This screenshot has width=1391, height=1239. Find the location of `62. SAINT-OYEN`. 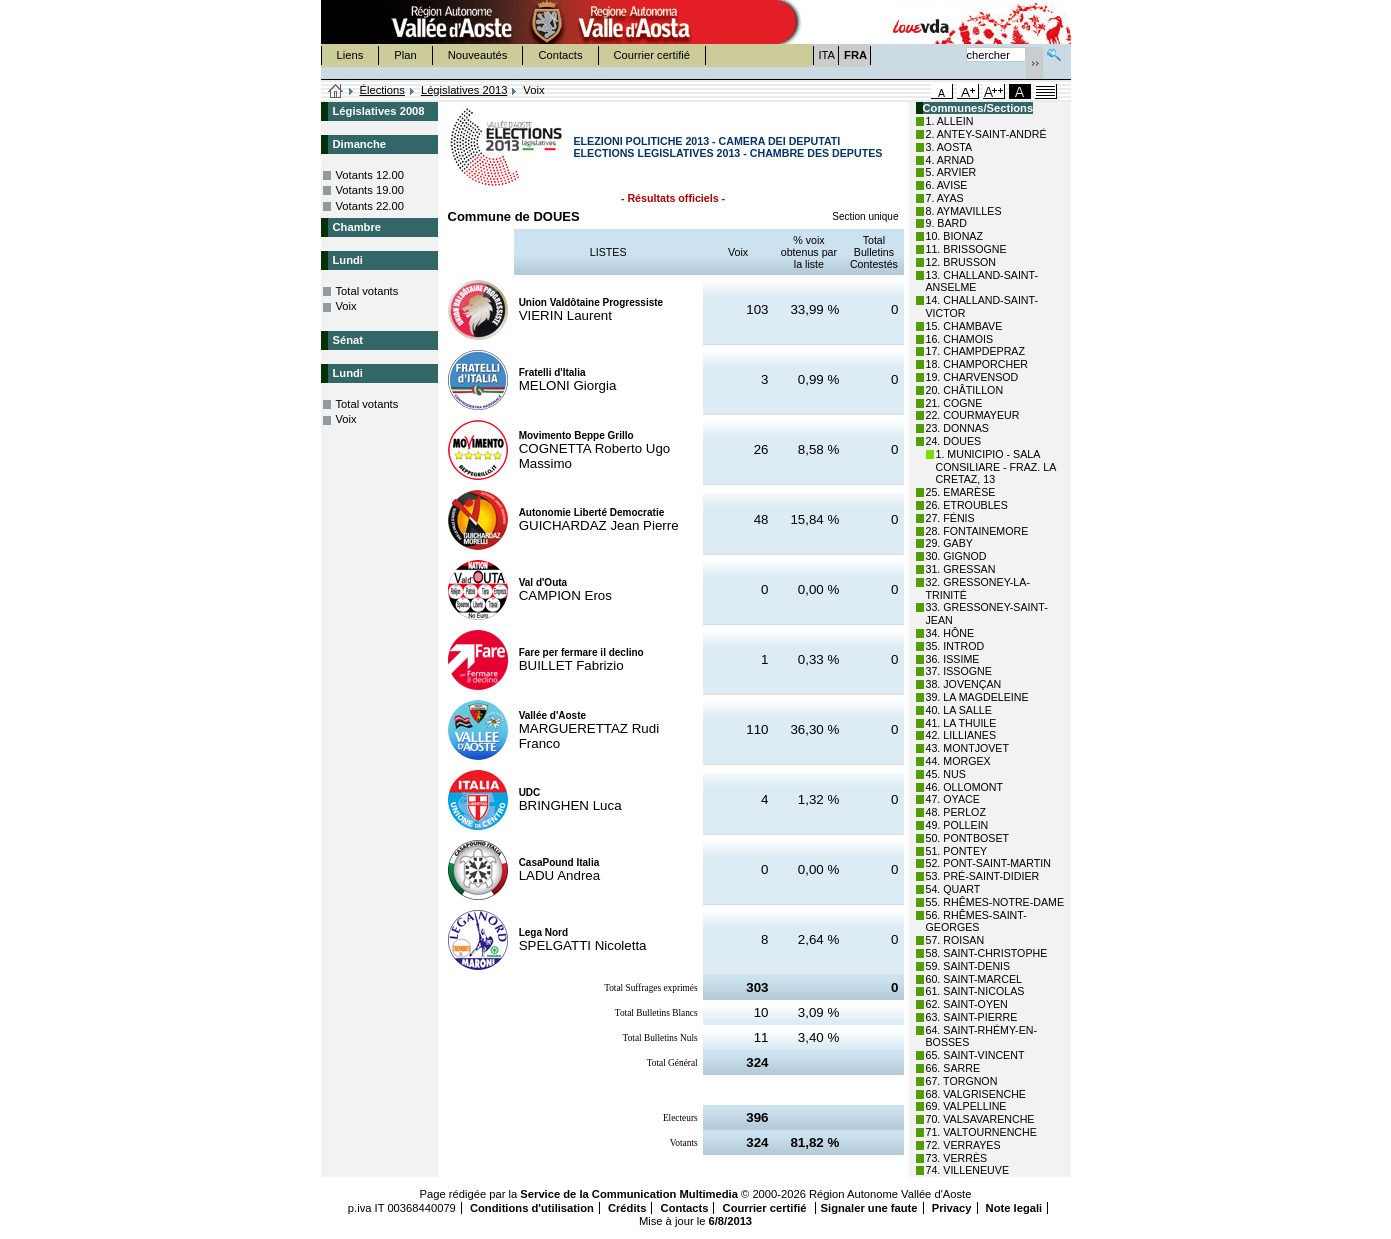

62. SAINT-OYEN is located at coordinates (967, 1004).